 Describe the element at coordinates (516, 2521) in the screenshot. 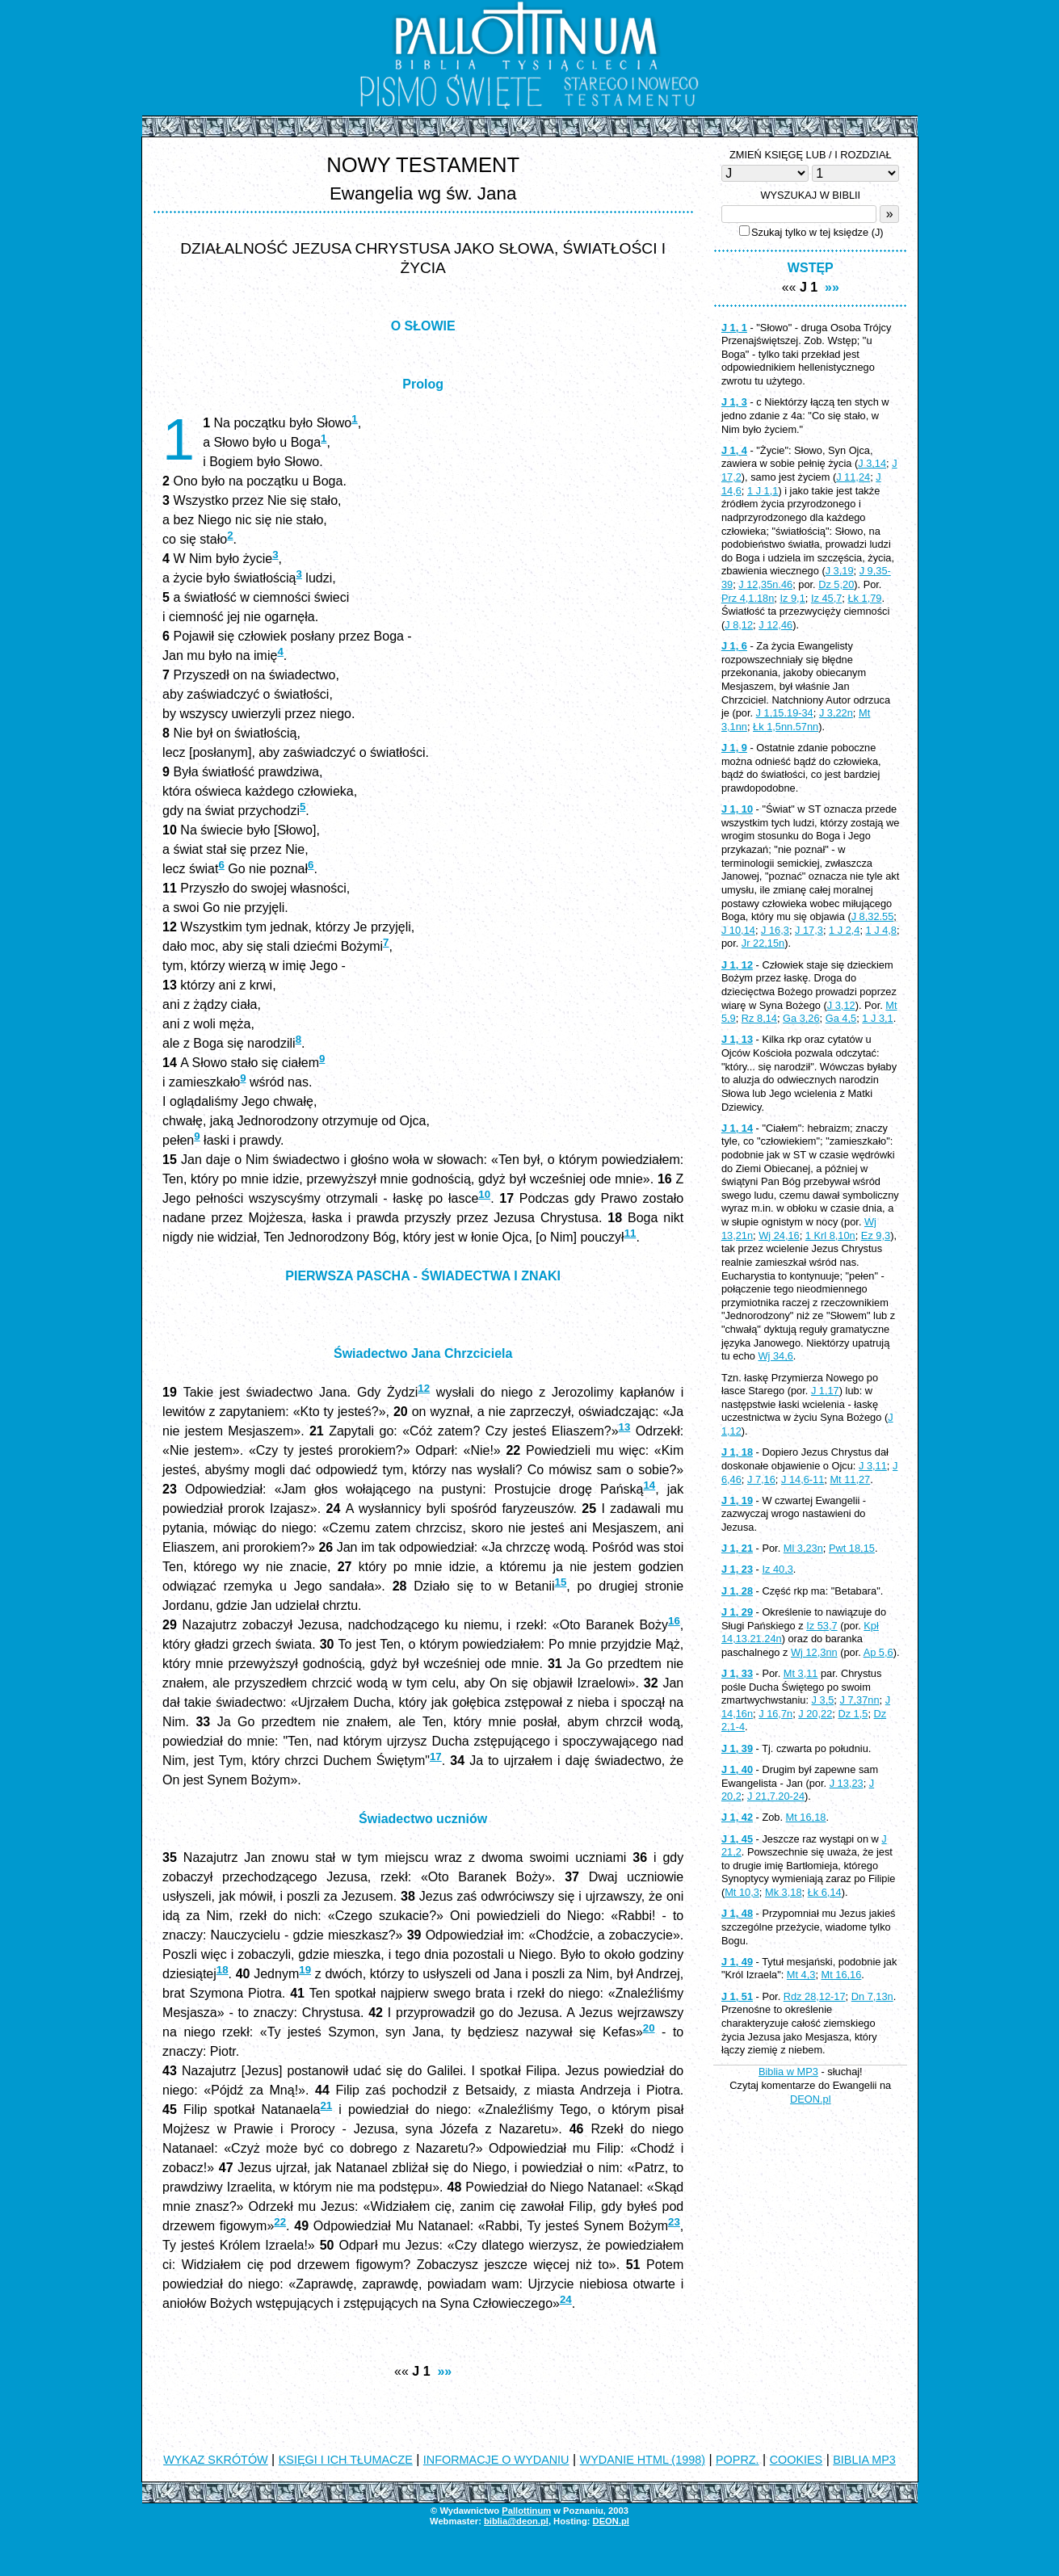

I see `biblia@deon.pl` at that location.